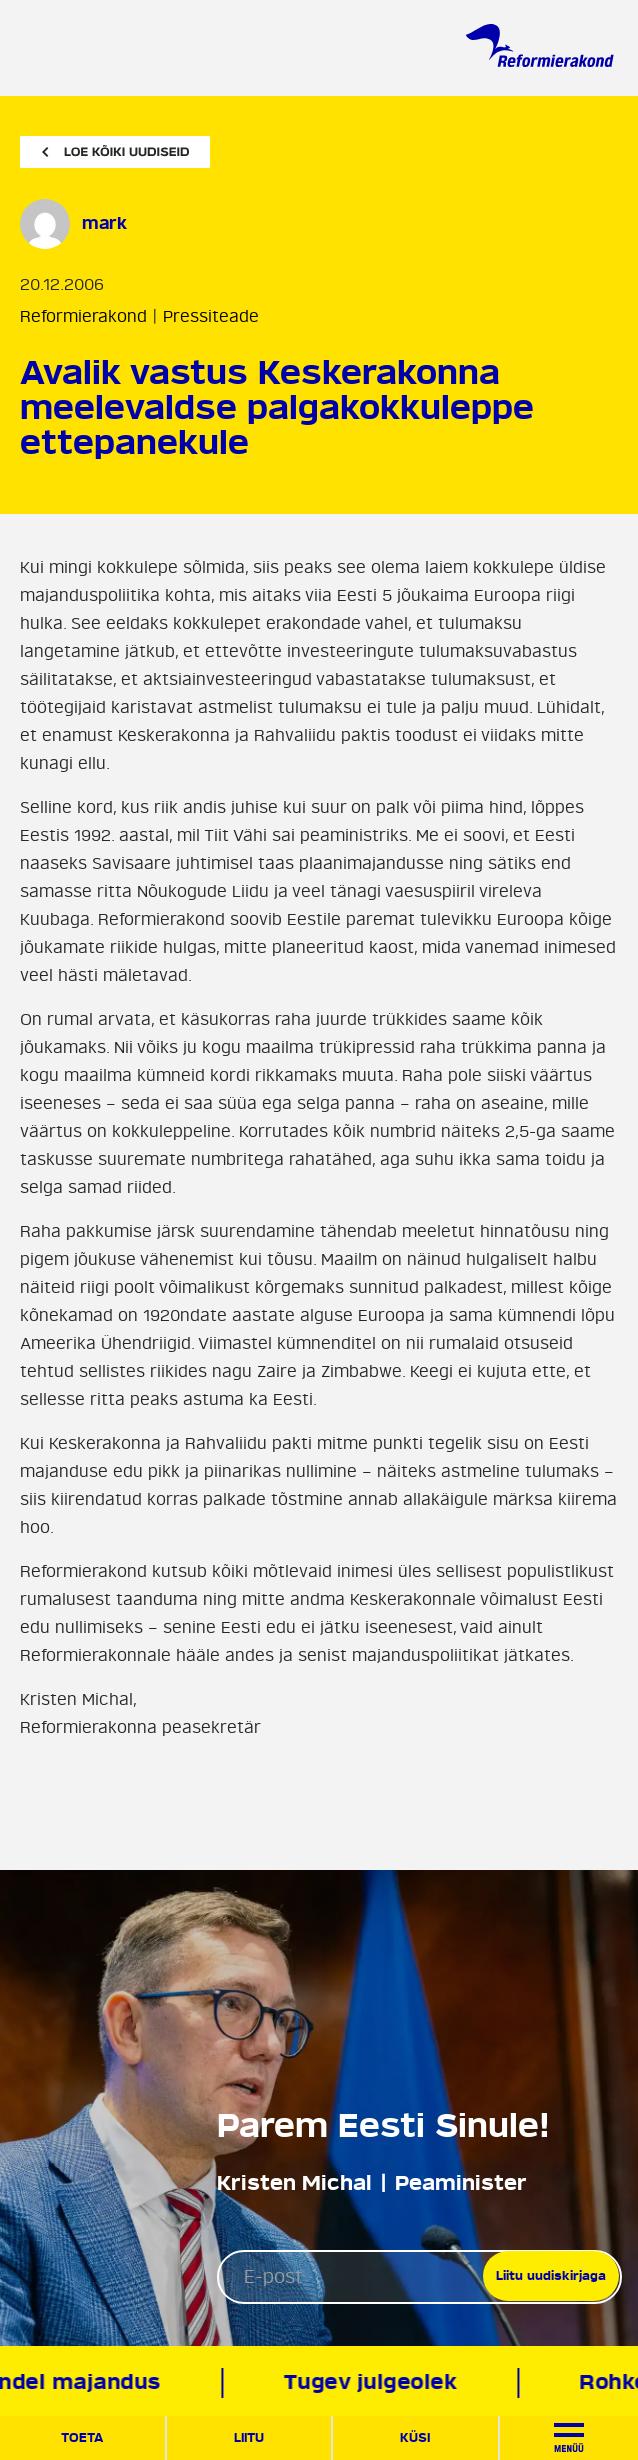  What do you see at coordinates (83, 317) in the screenshot?
I see `Reformierakond` at bounding box center [83, 317].